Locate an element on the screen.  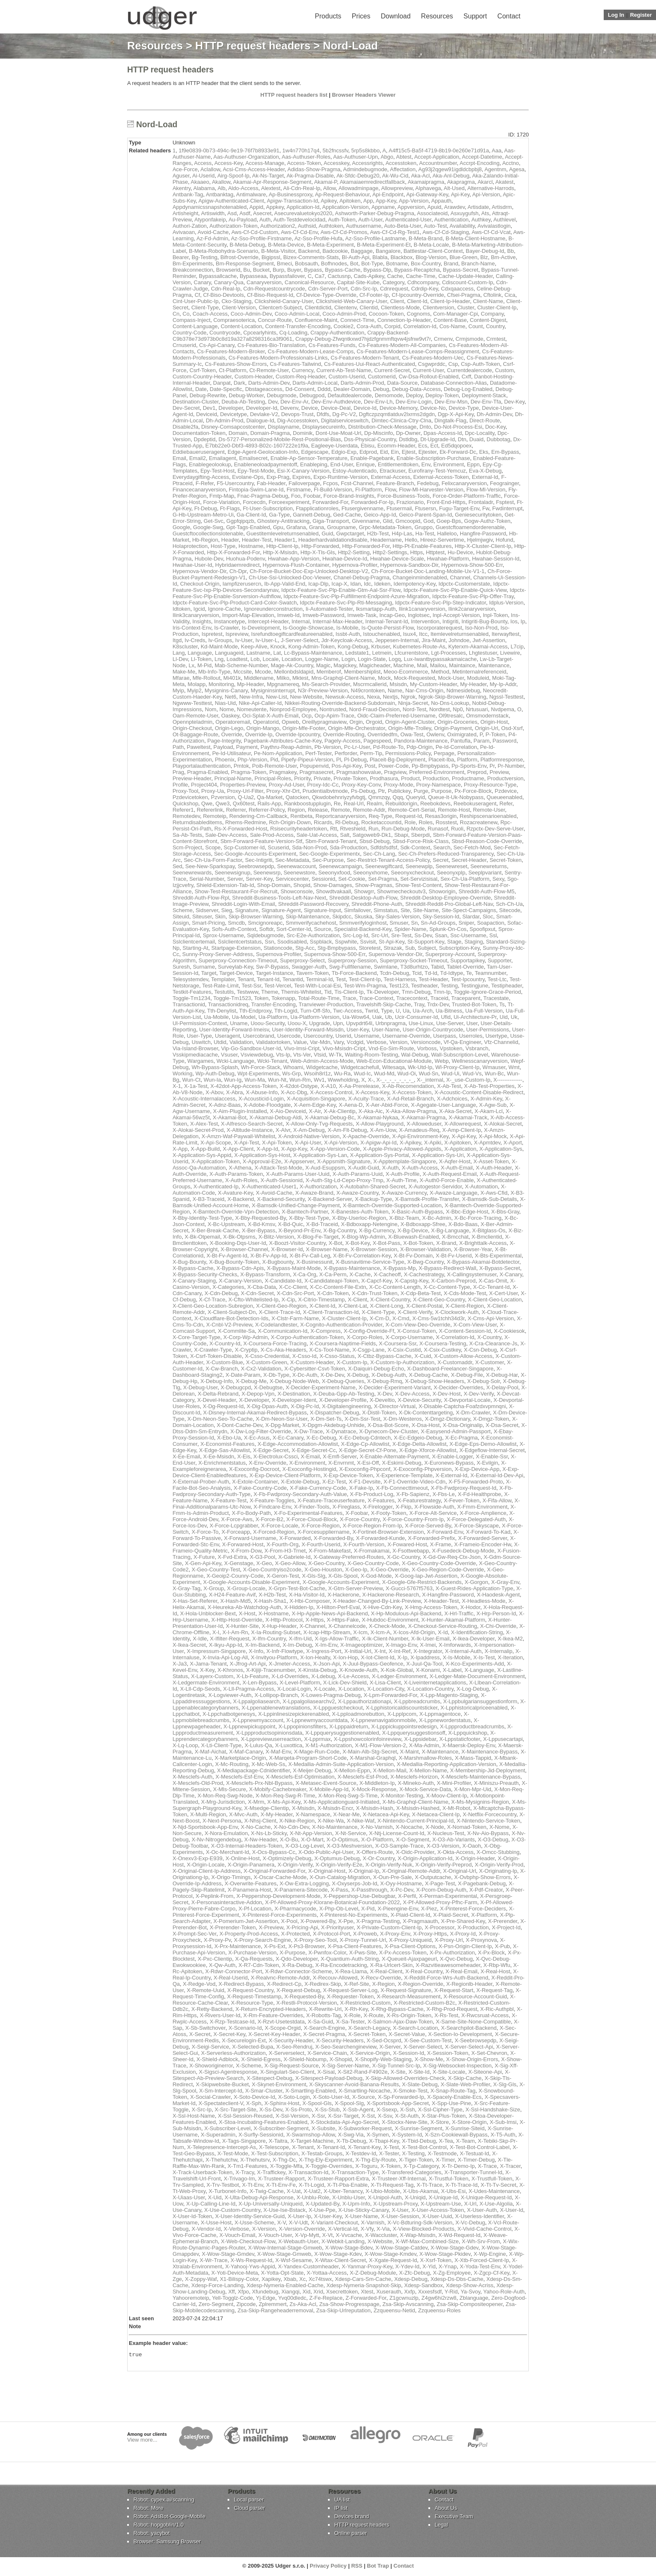
X-Ab-Test is located at coordinates (449, 1086).